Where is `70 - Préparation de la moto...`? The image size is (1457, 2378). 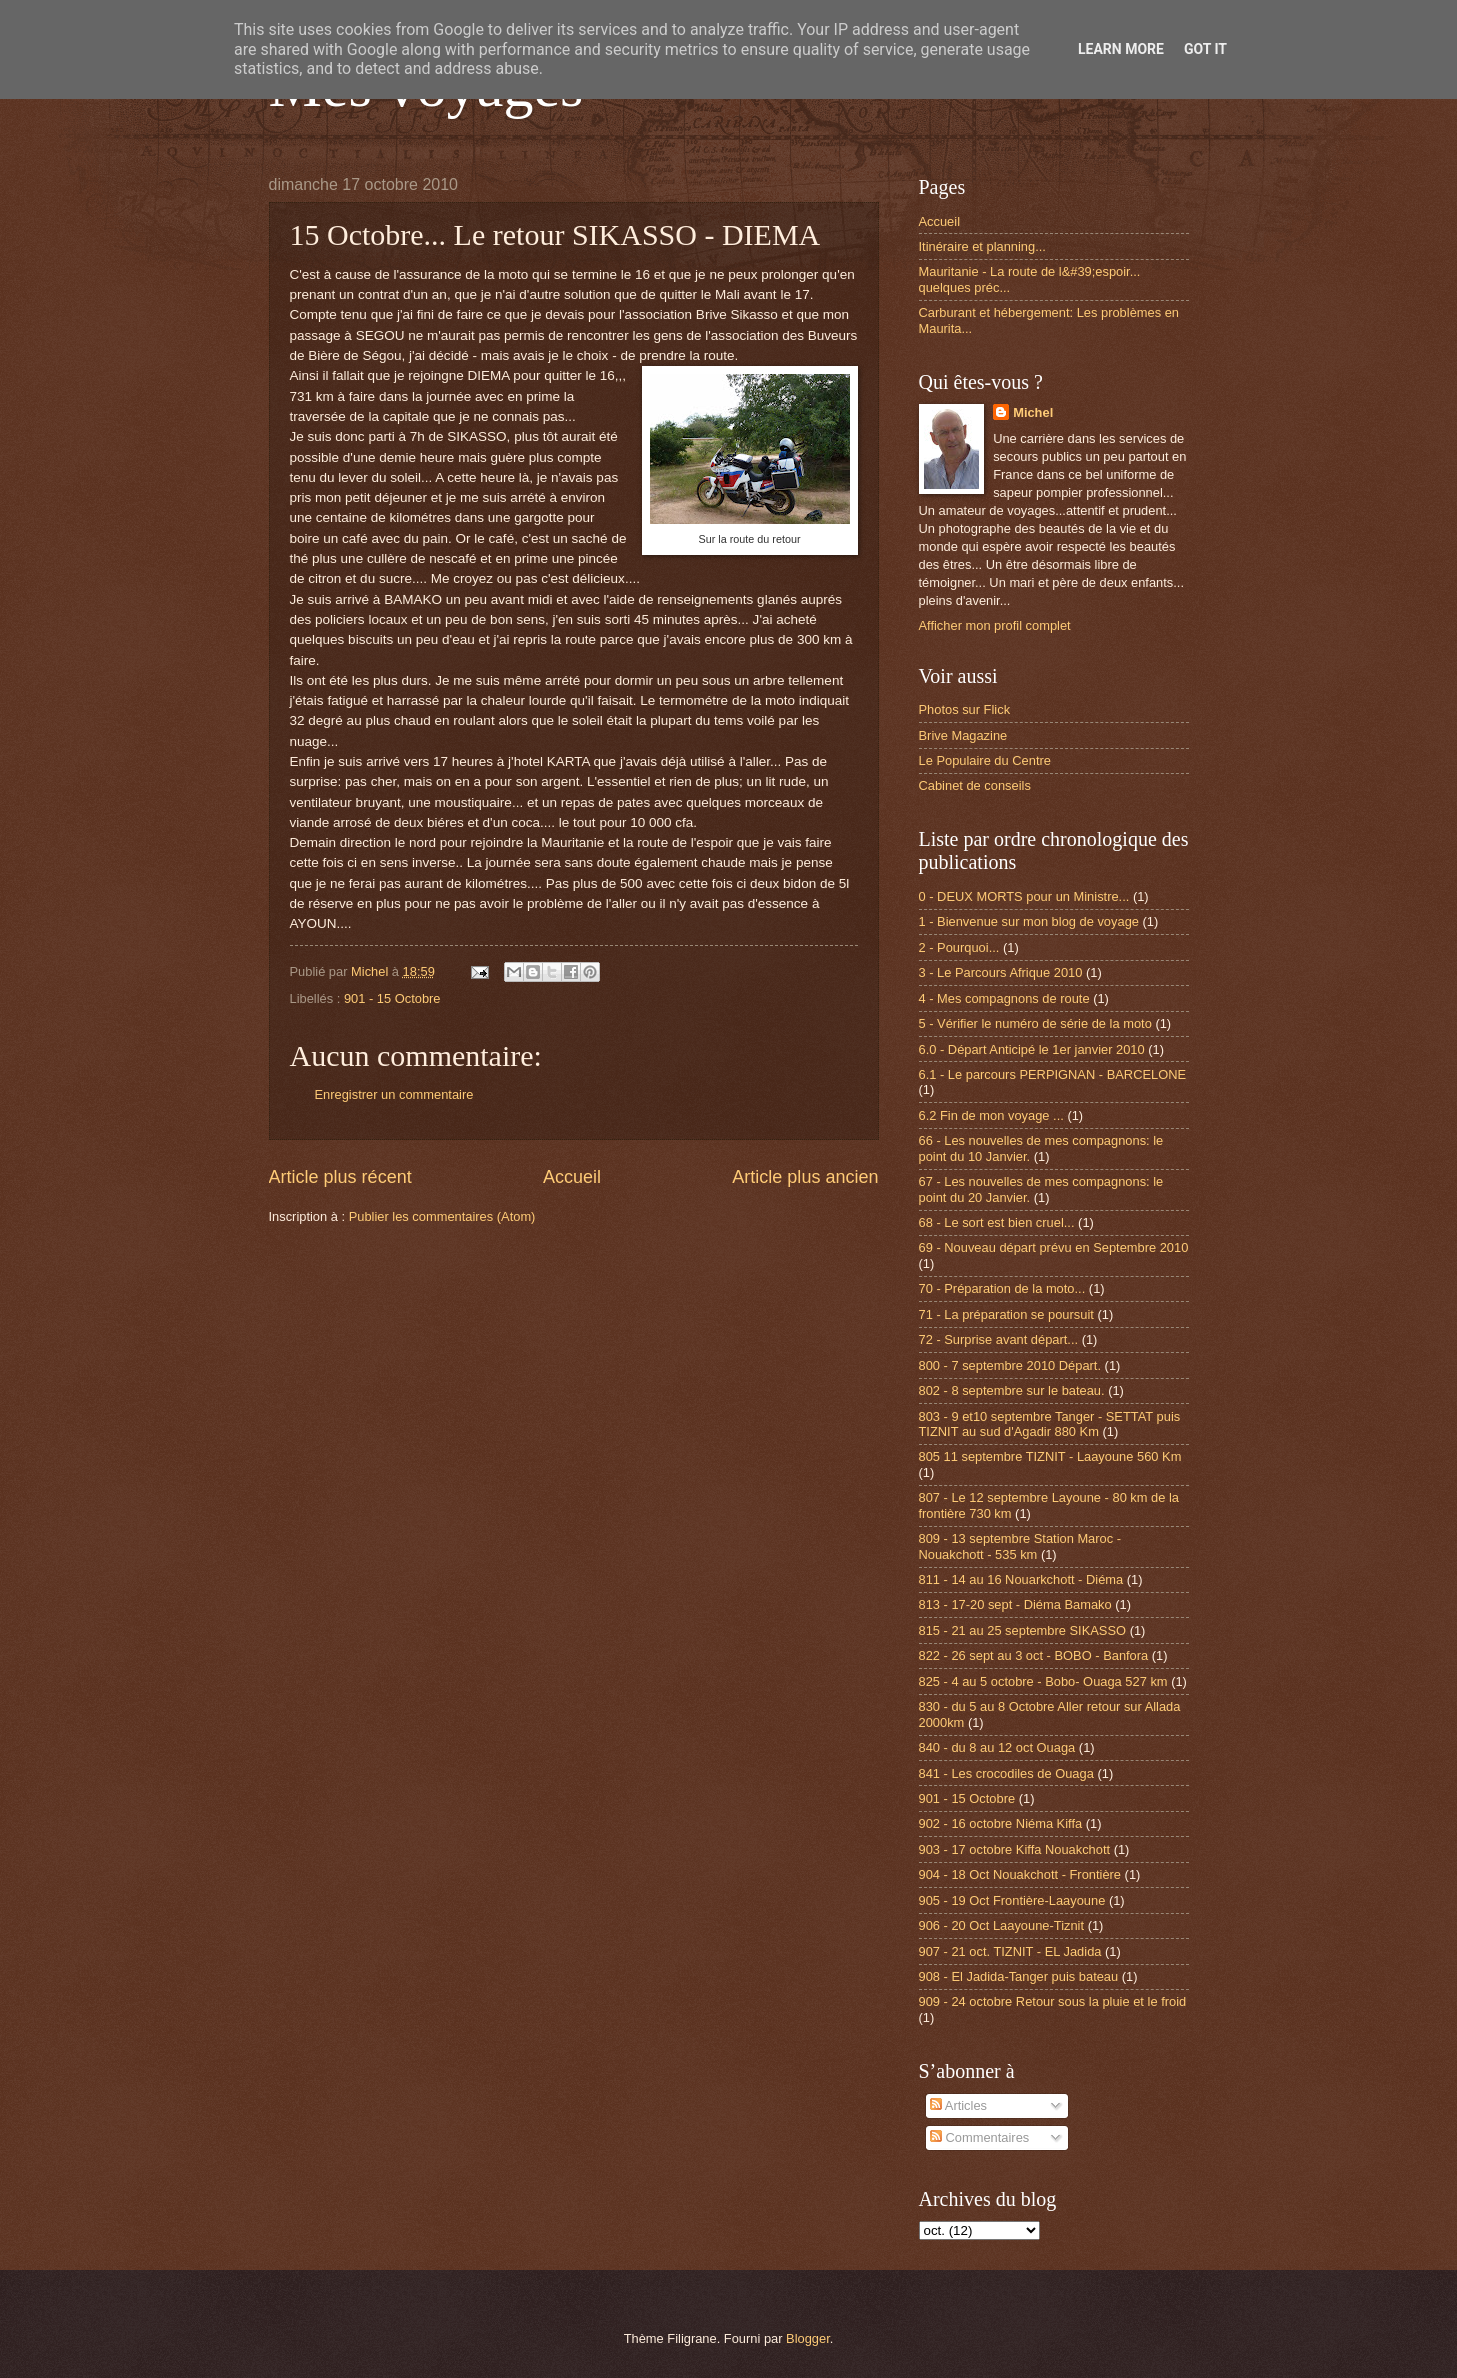
70 - Préparation de la moto... is located at coordinates (1002, 1288).